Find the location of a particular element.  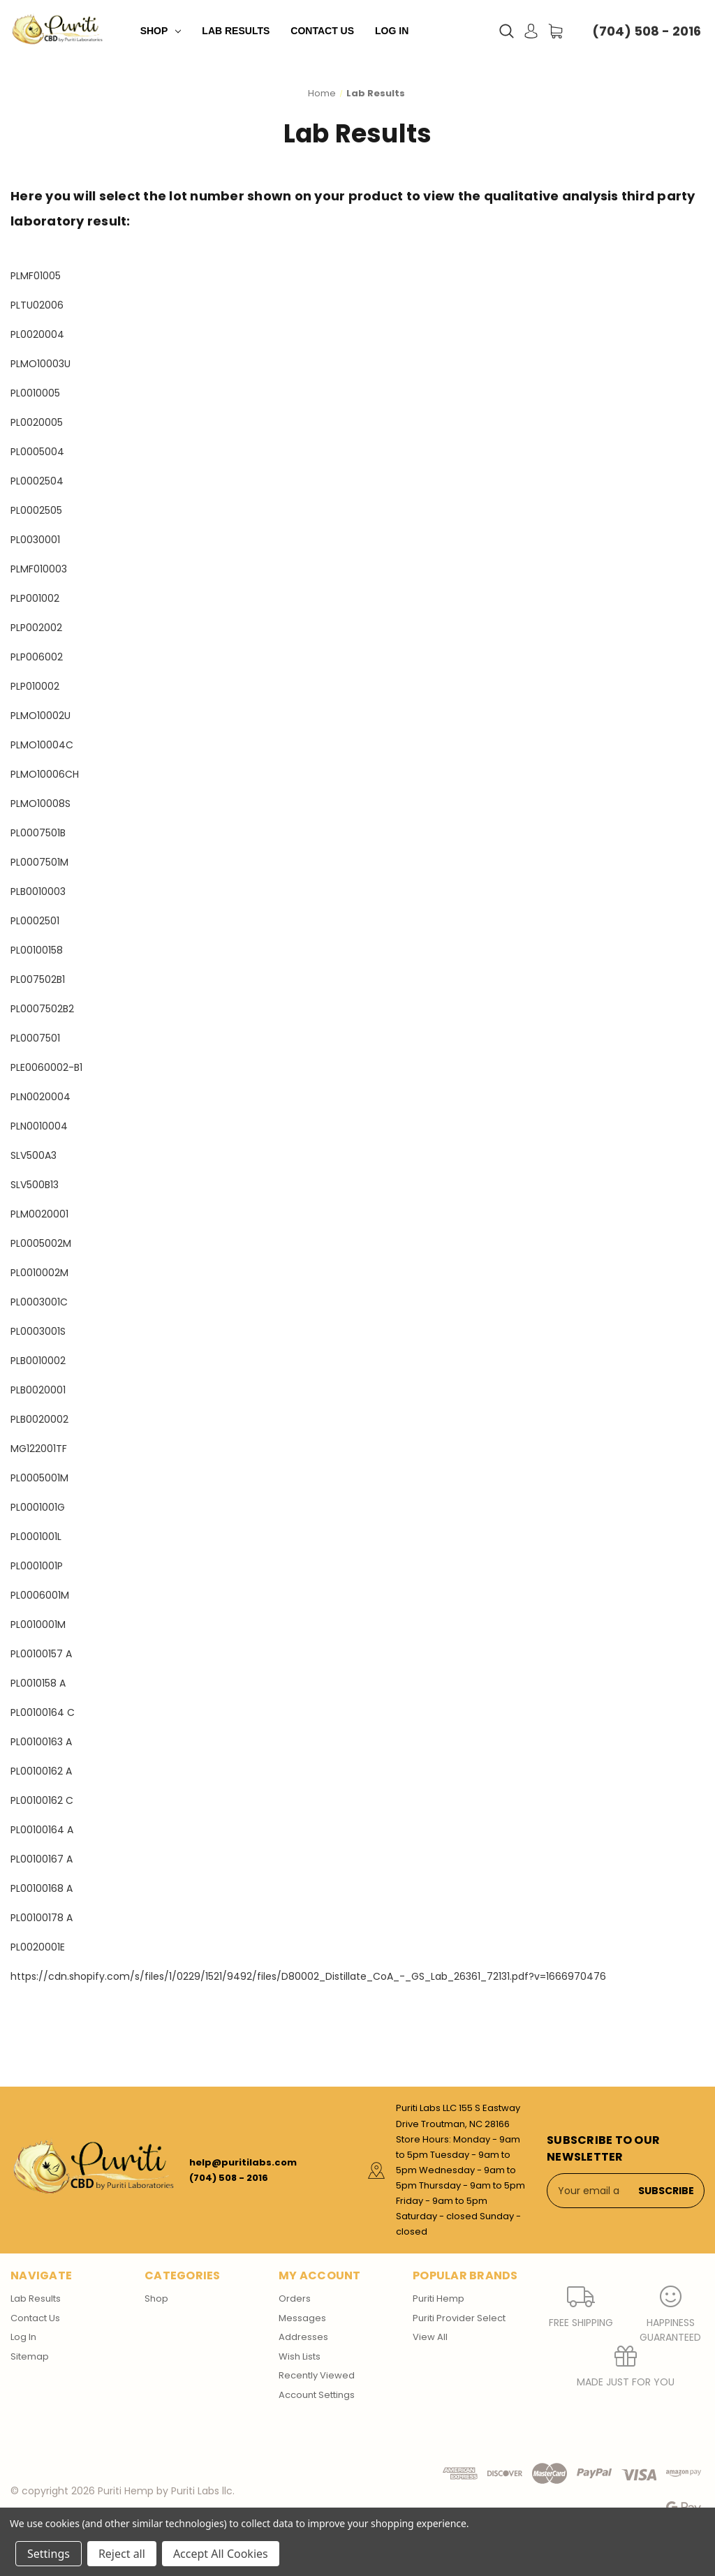

PLMO10003U is located at coordinates (40, 364).